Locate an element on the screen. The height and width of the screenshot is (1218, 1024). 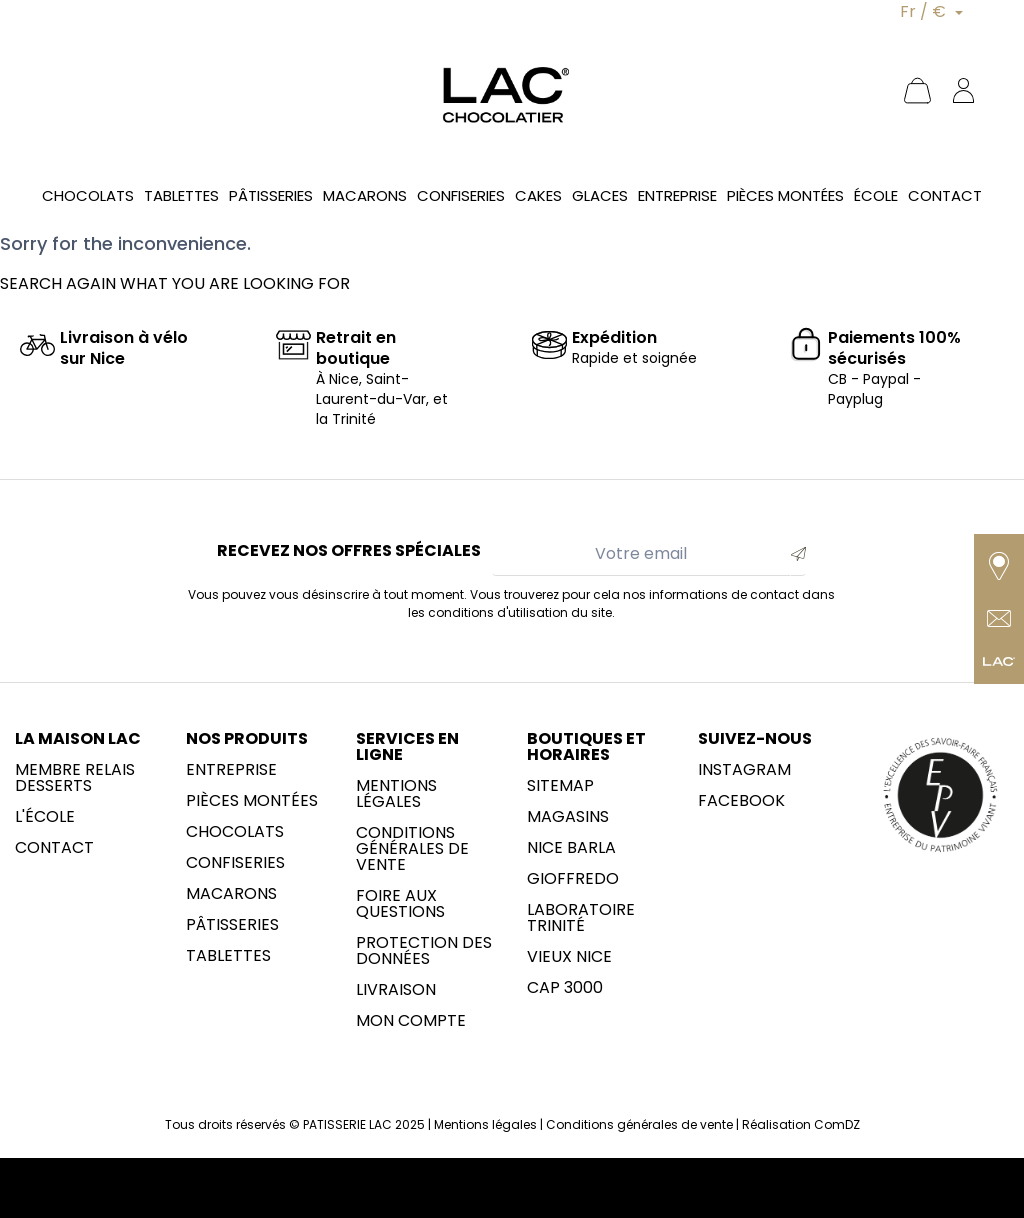
CAP 3000 is located at coordinates (565, 988).